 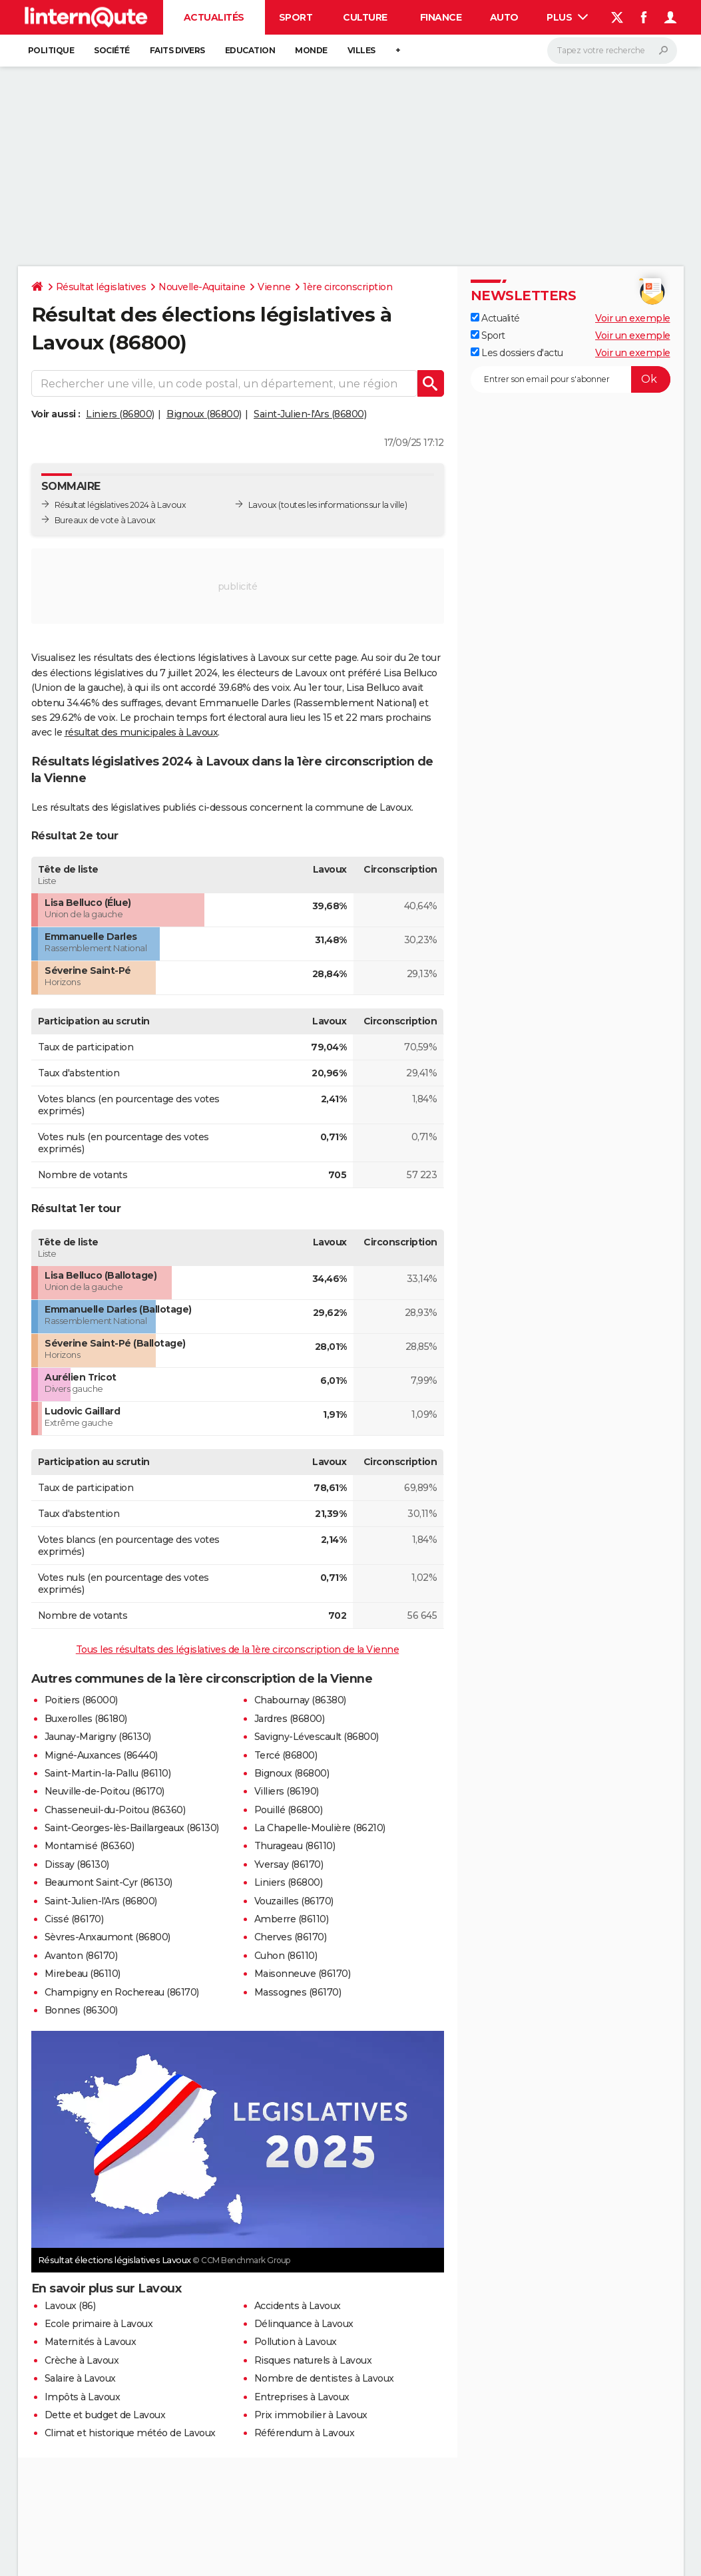 What do you see at coordinates (98, 1737) in the screenshot?
I see `Jaunay-Marigny (86130)` at bounding box center [98, 1737].